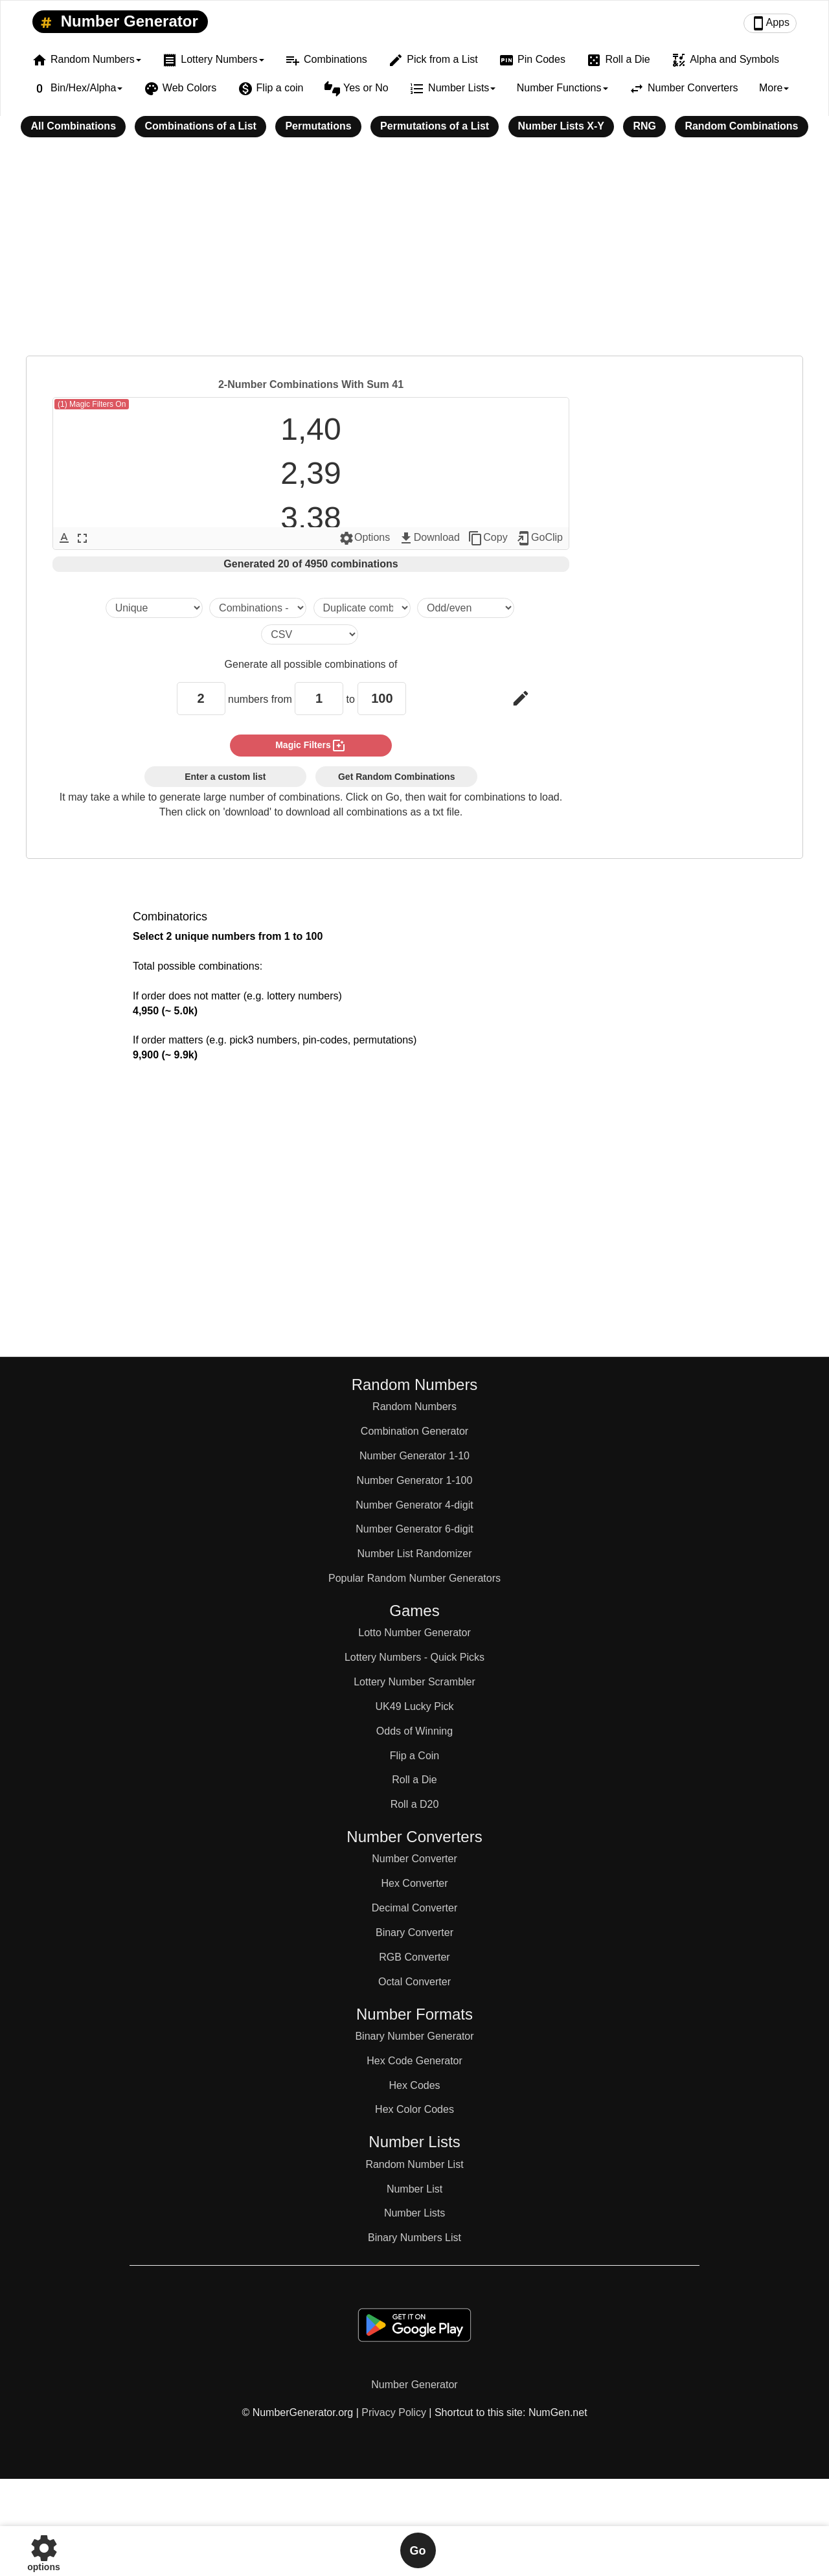  Describe the element at coordinates (434, 125) in the screenshot. I see `Permutations of a List` at that location.